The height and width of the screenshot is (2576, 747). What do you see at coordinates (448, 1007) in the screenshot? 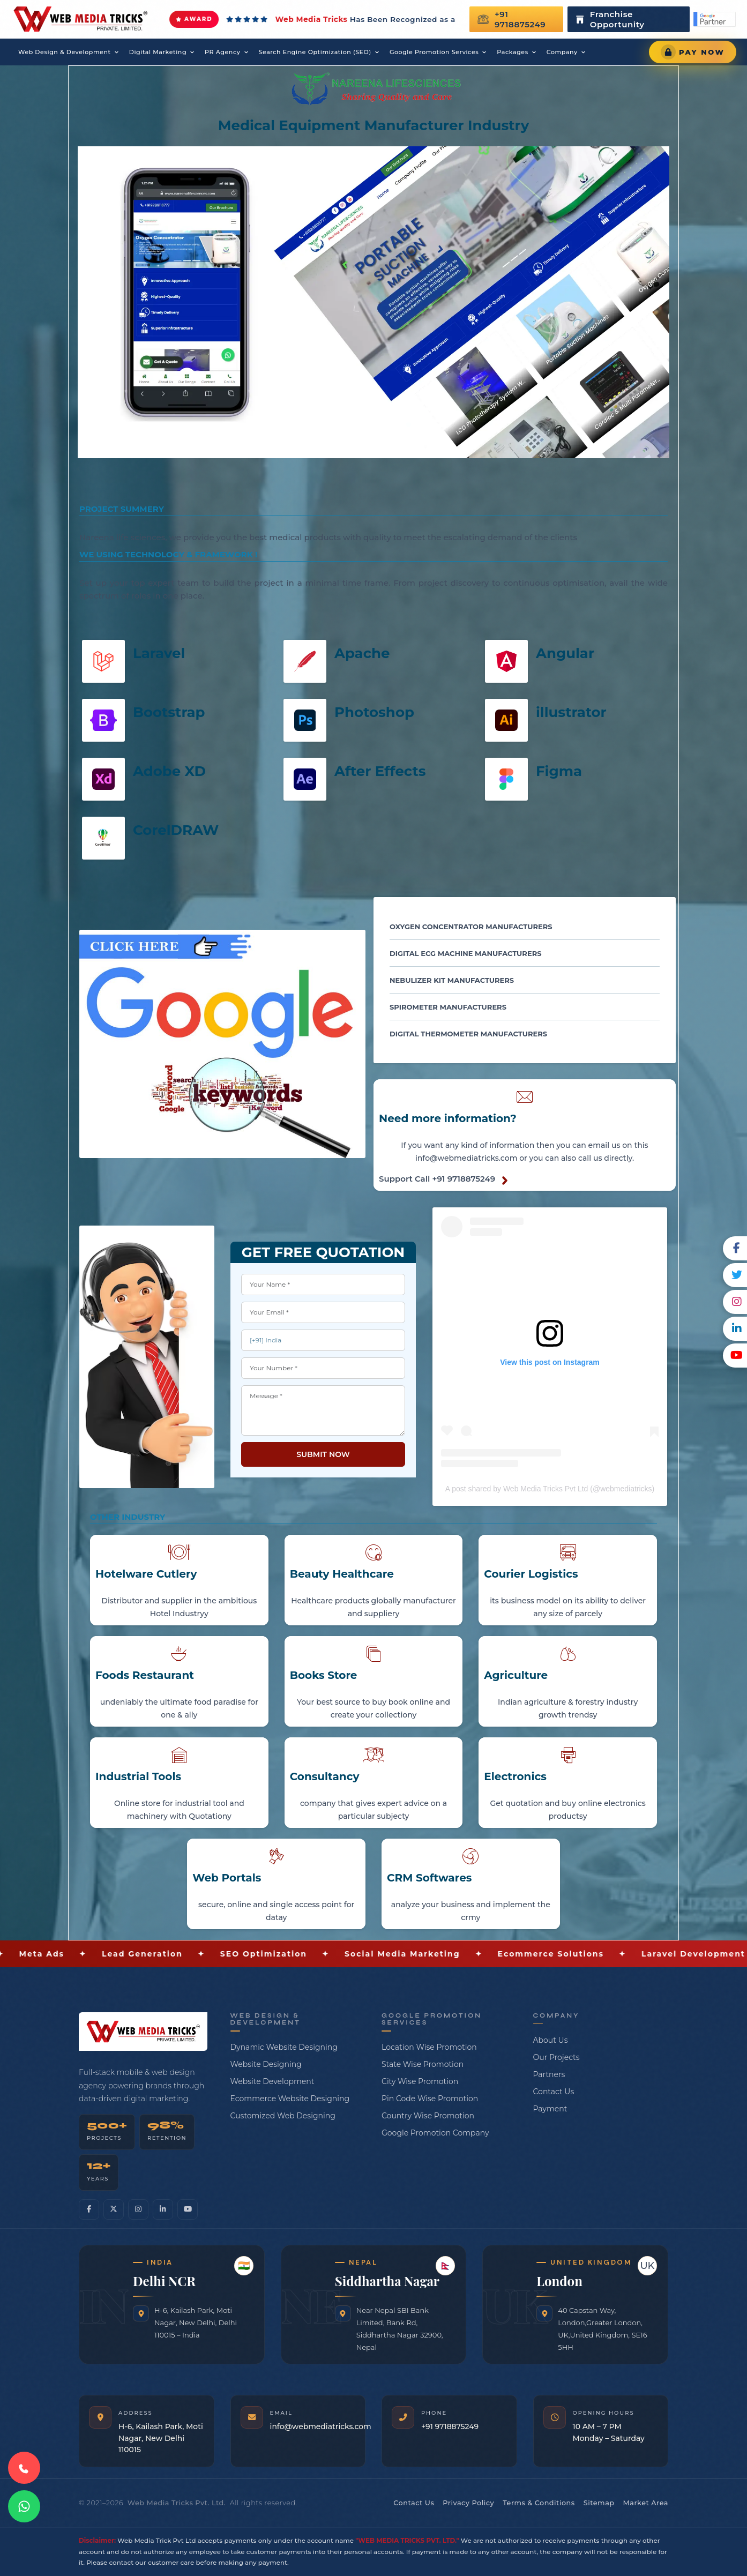
I see `Spirometer Manufacturers` at bounding box center [448, 1007].